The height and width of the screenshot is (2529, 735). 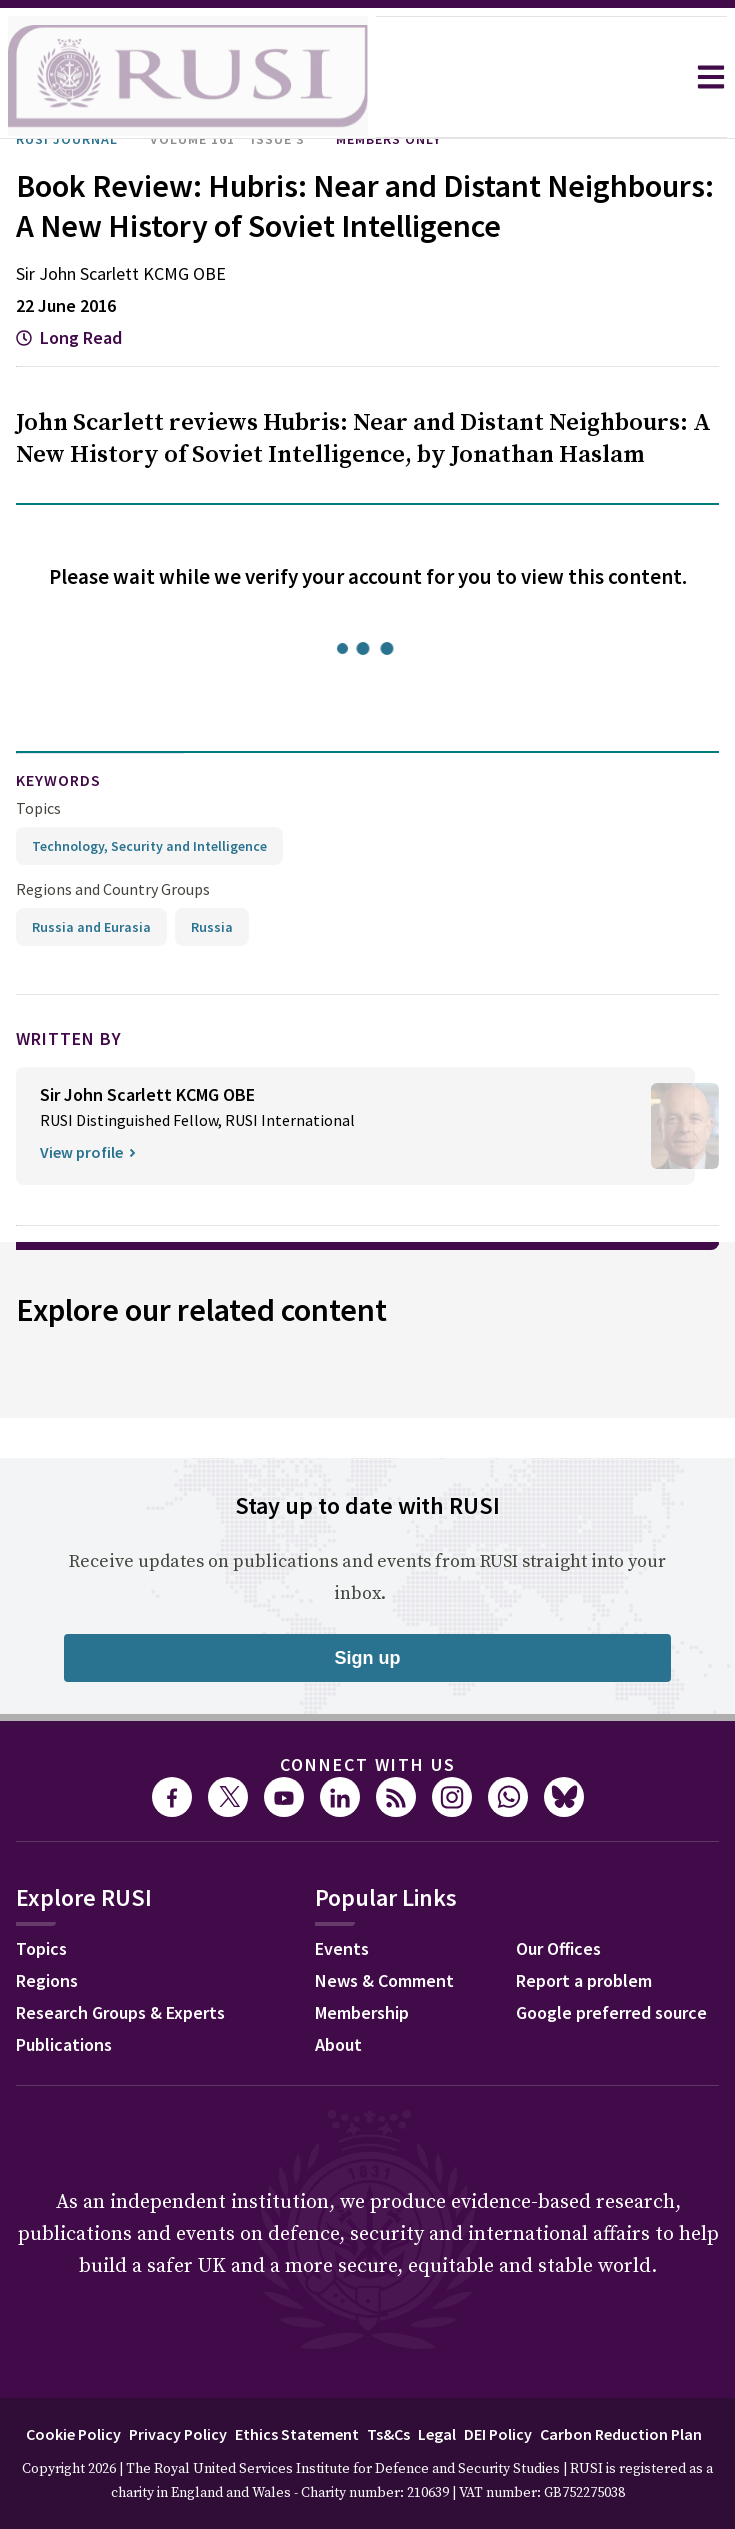 What do you see at coordinates (178, 2434) in the screenshot?
I see `Privacy Policy` at bounding box center [178, 2434].